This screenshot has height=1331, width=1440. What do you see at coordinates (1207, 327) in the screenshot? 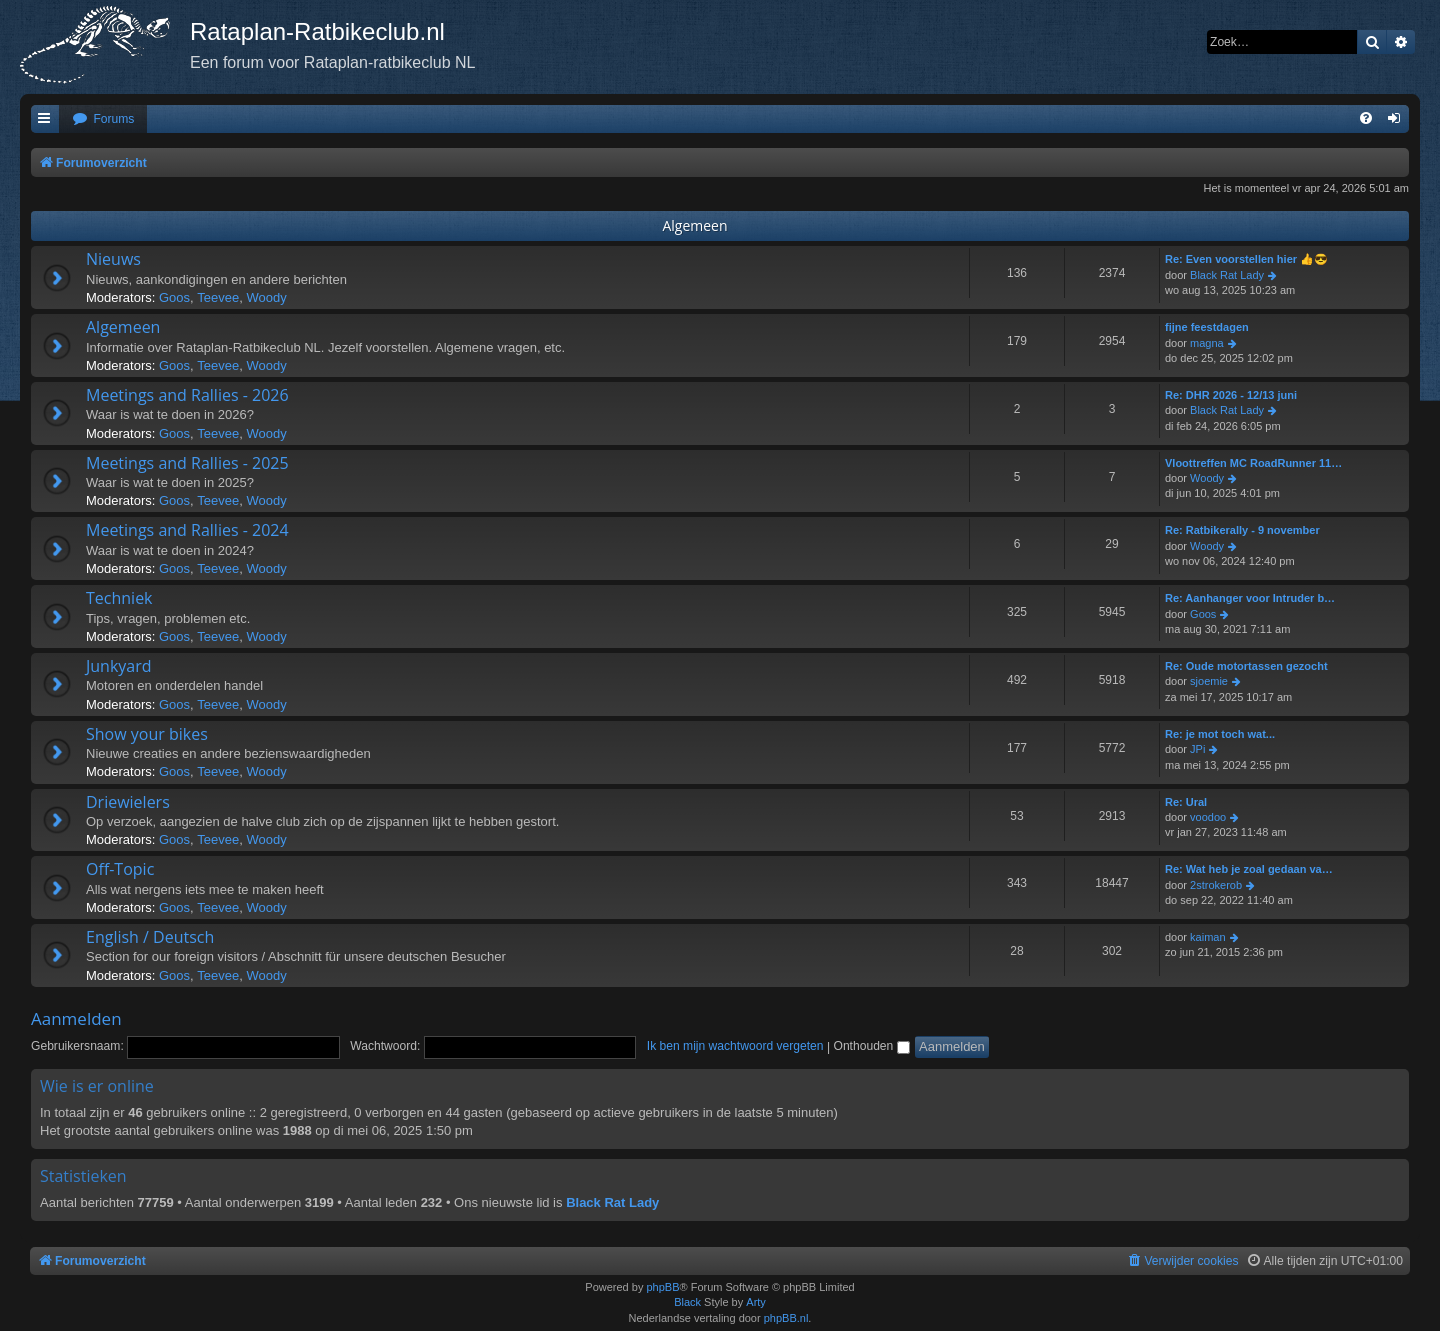
I see `fijne feestdagen` at bounding box center [1207, 327].